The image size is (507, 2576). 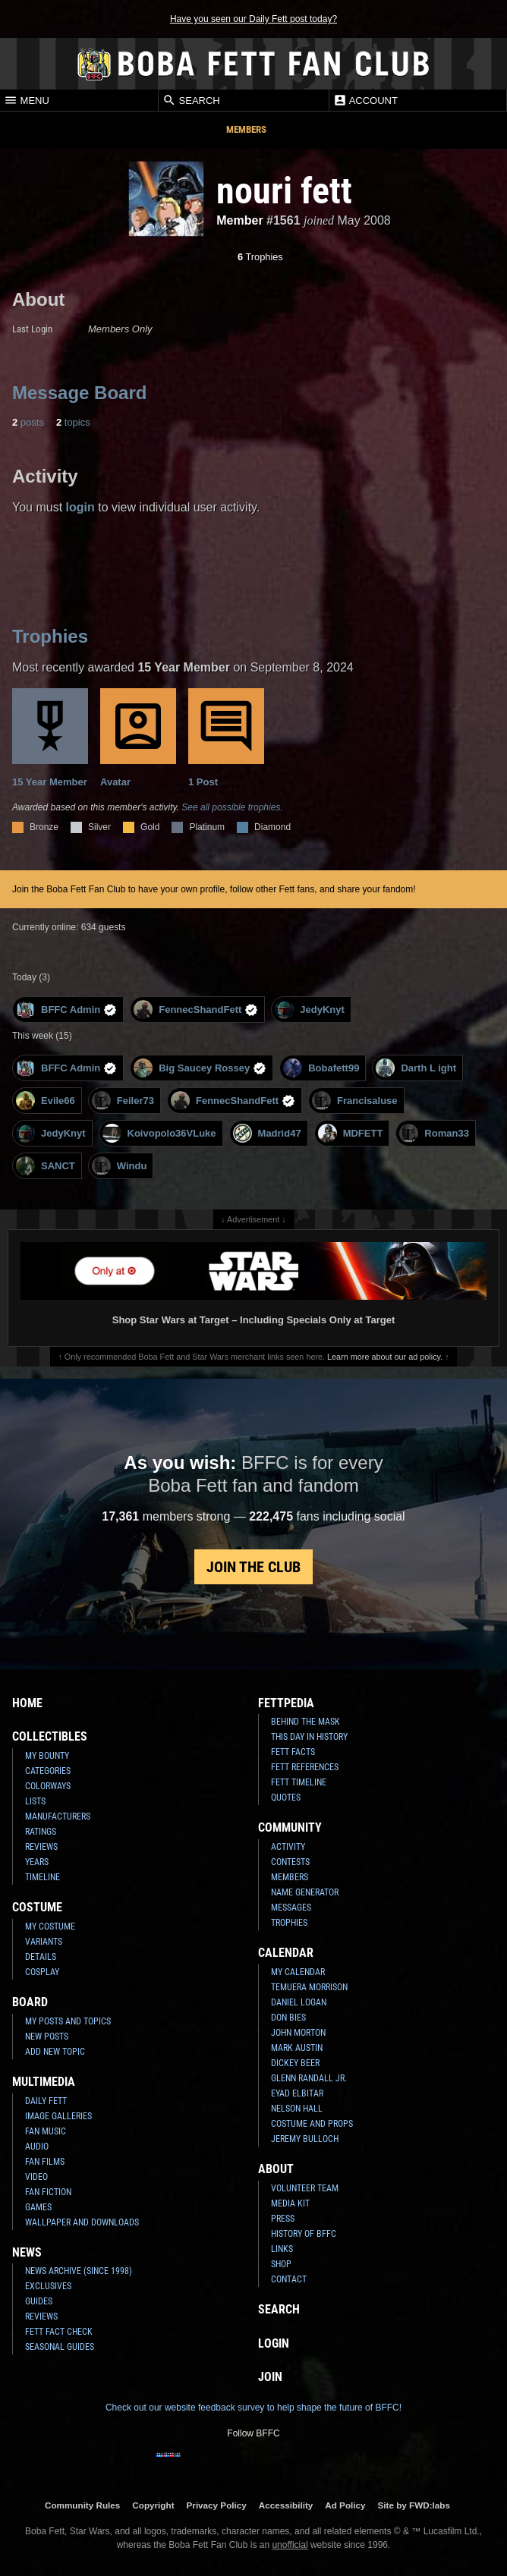 I want to click on Guides, so click(x=38, y=2301).